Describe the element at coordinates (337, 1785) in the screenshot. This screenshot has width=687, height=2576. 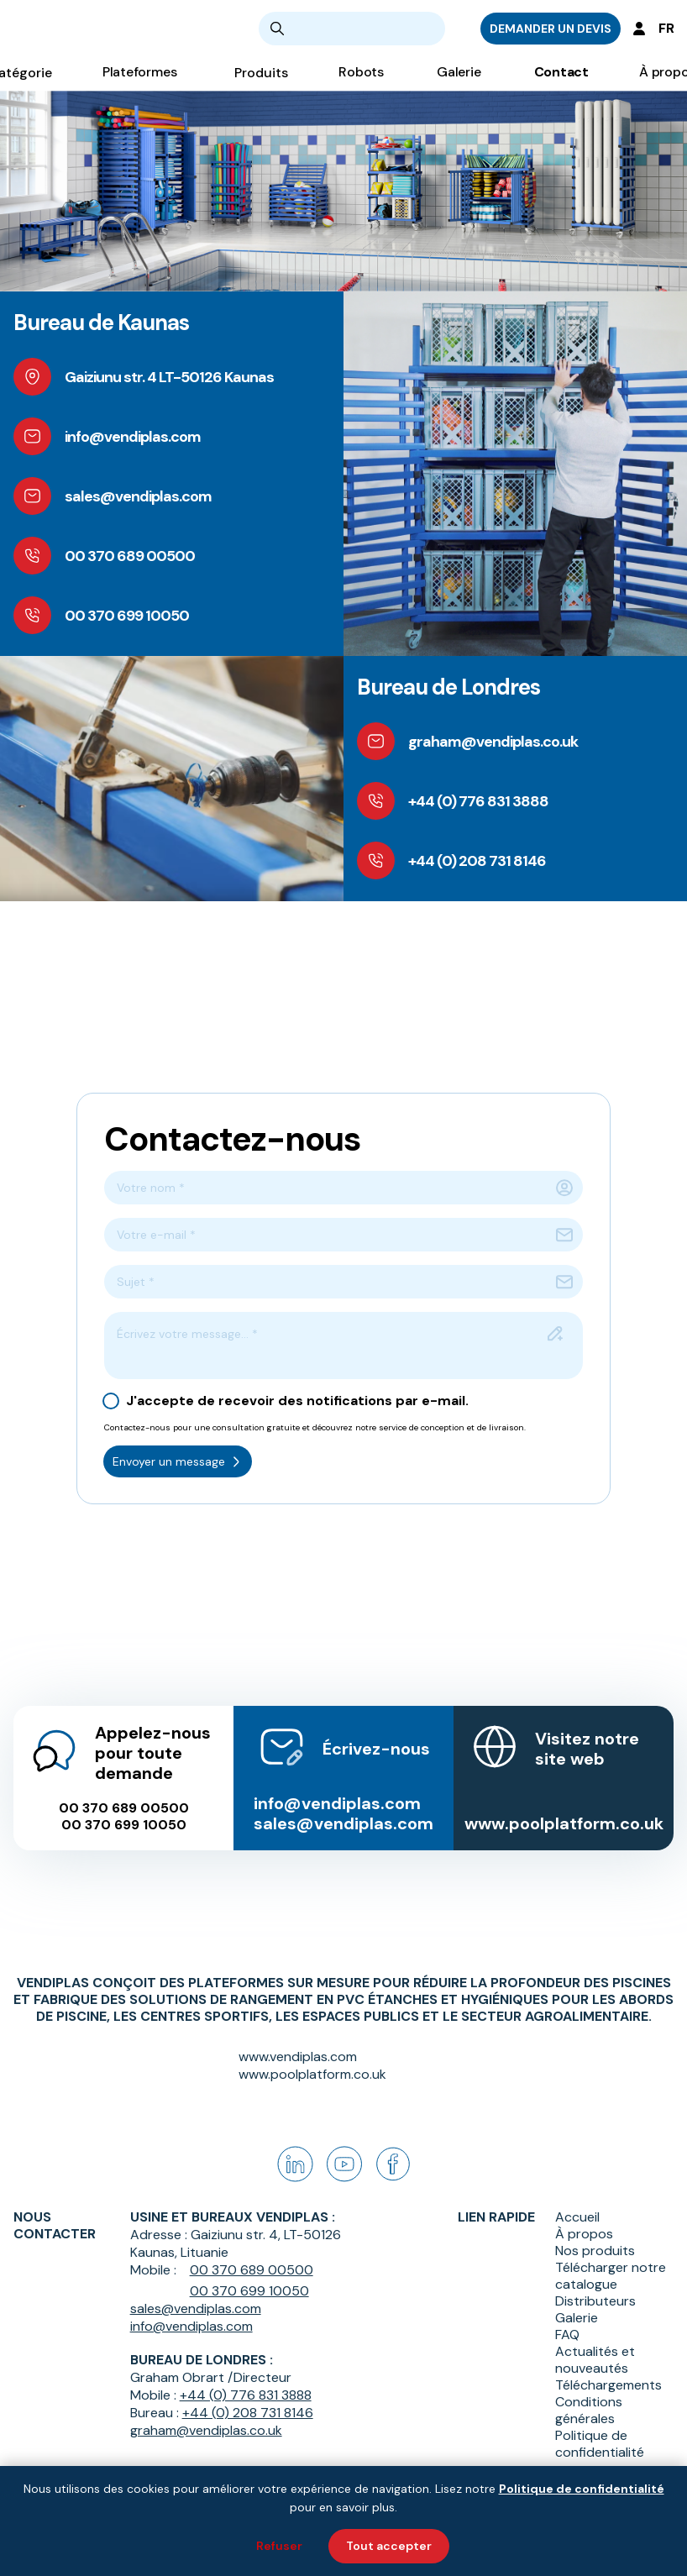
I see `info@vendiplas.com` at that location.